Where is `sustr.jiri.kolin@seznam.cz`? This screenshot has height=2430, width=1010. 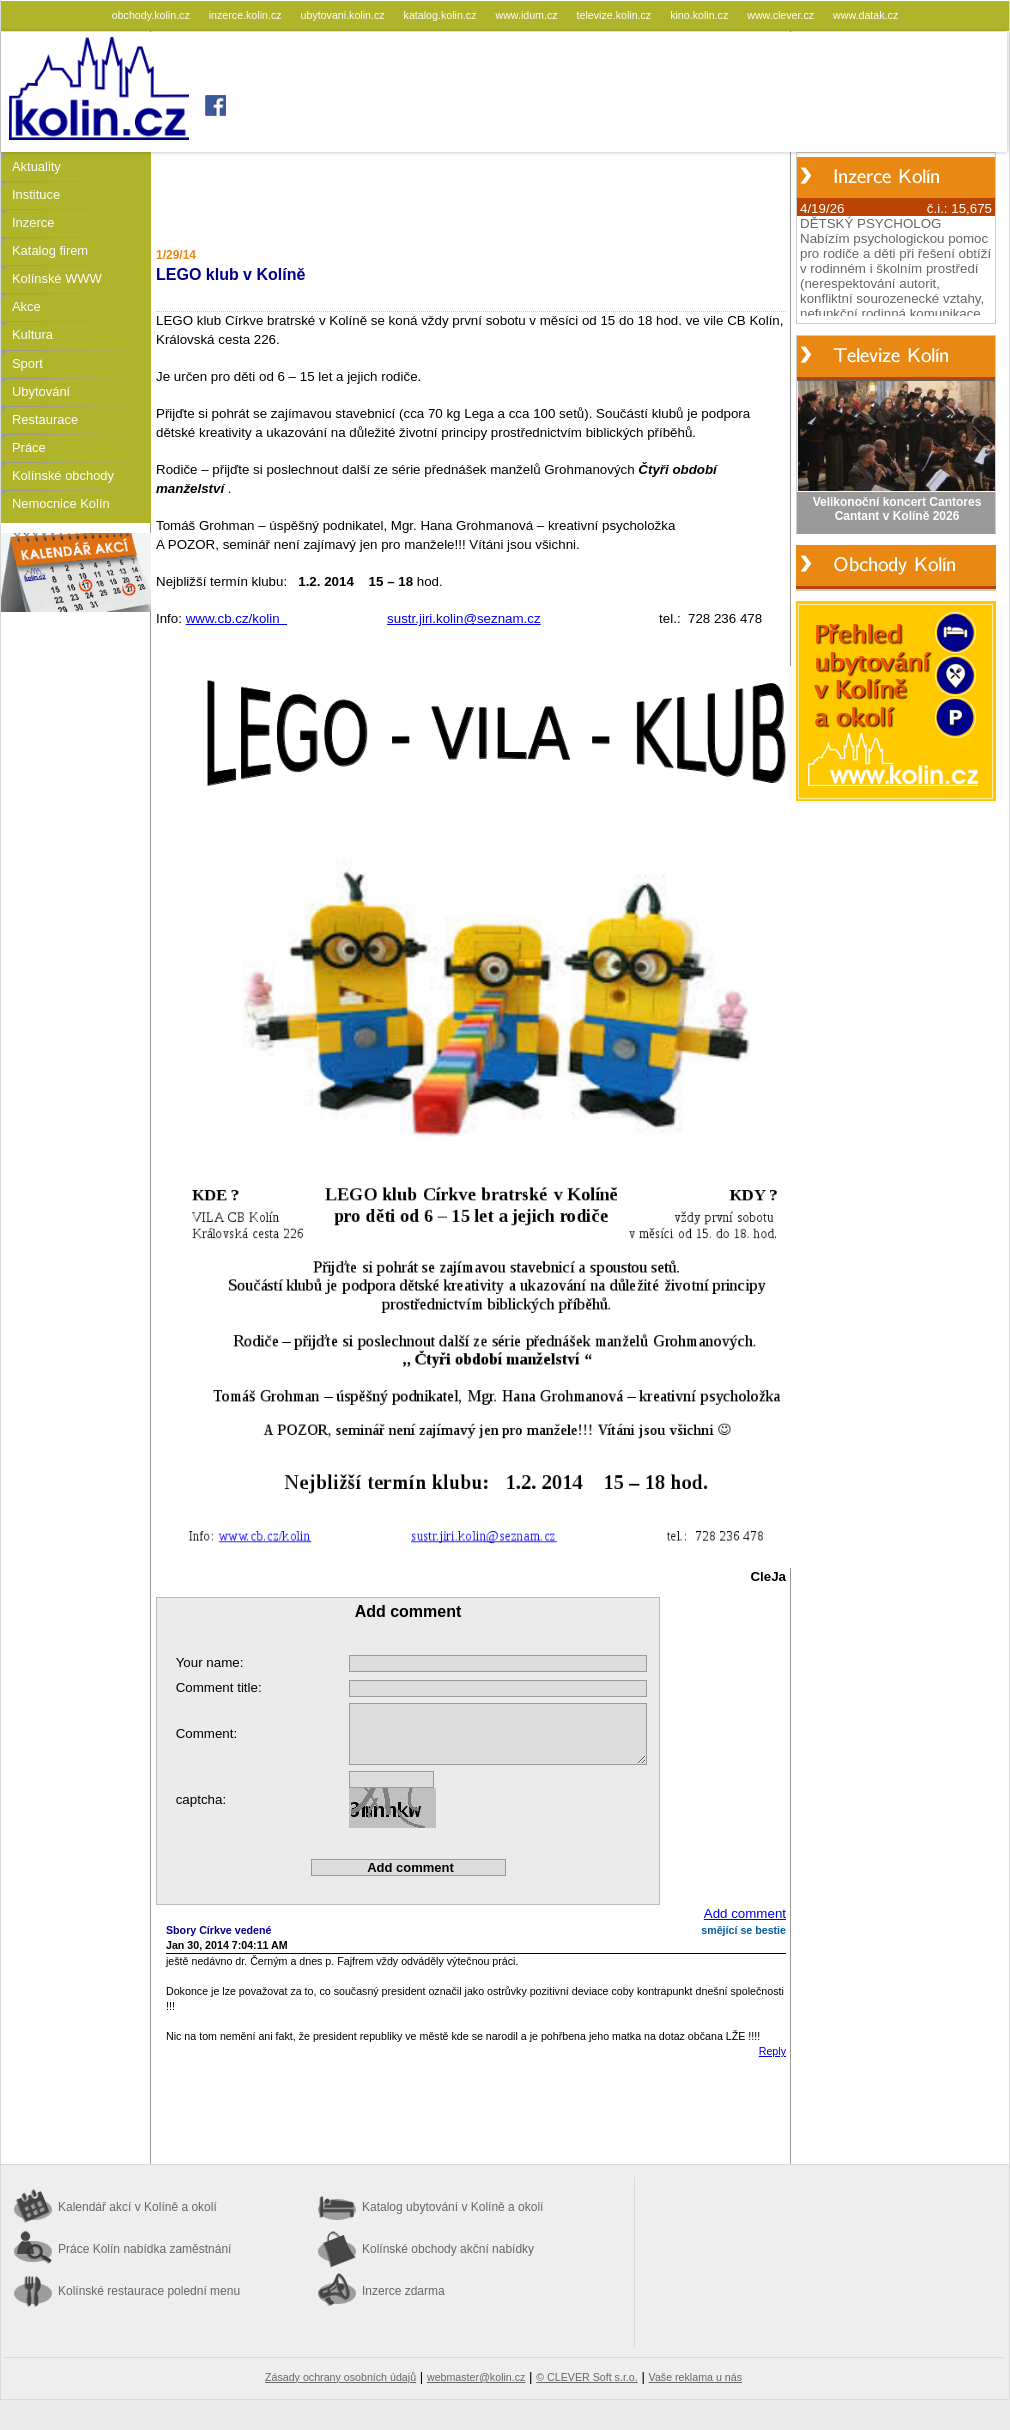
sustr.jiri.kolin@seznam.cz is located at coordinates (464, 618).